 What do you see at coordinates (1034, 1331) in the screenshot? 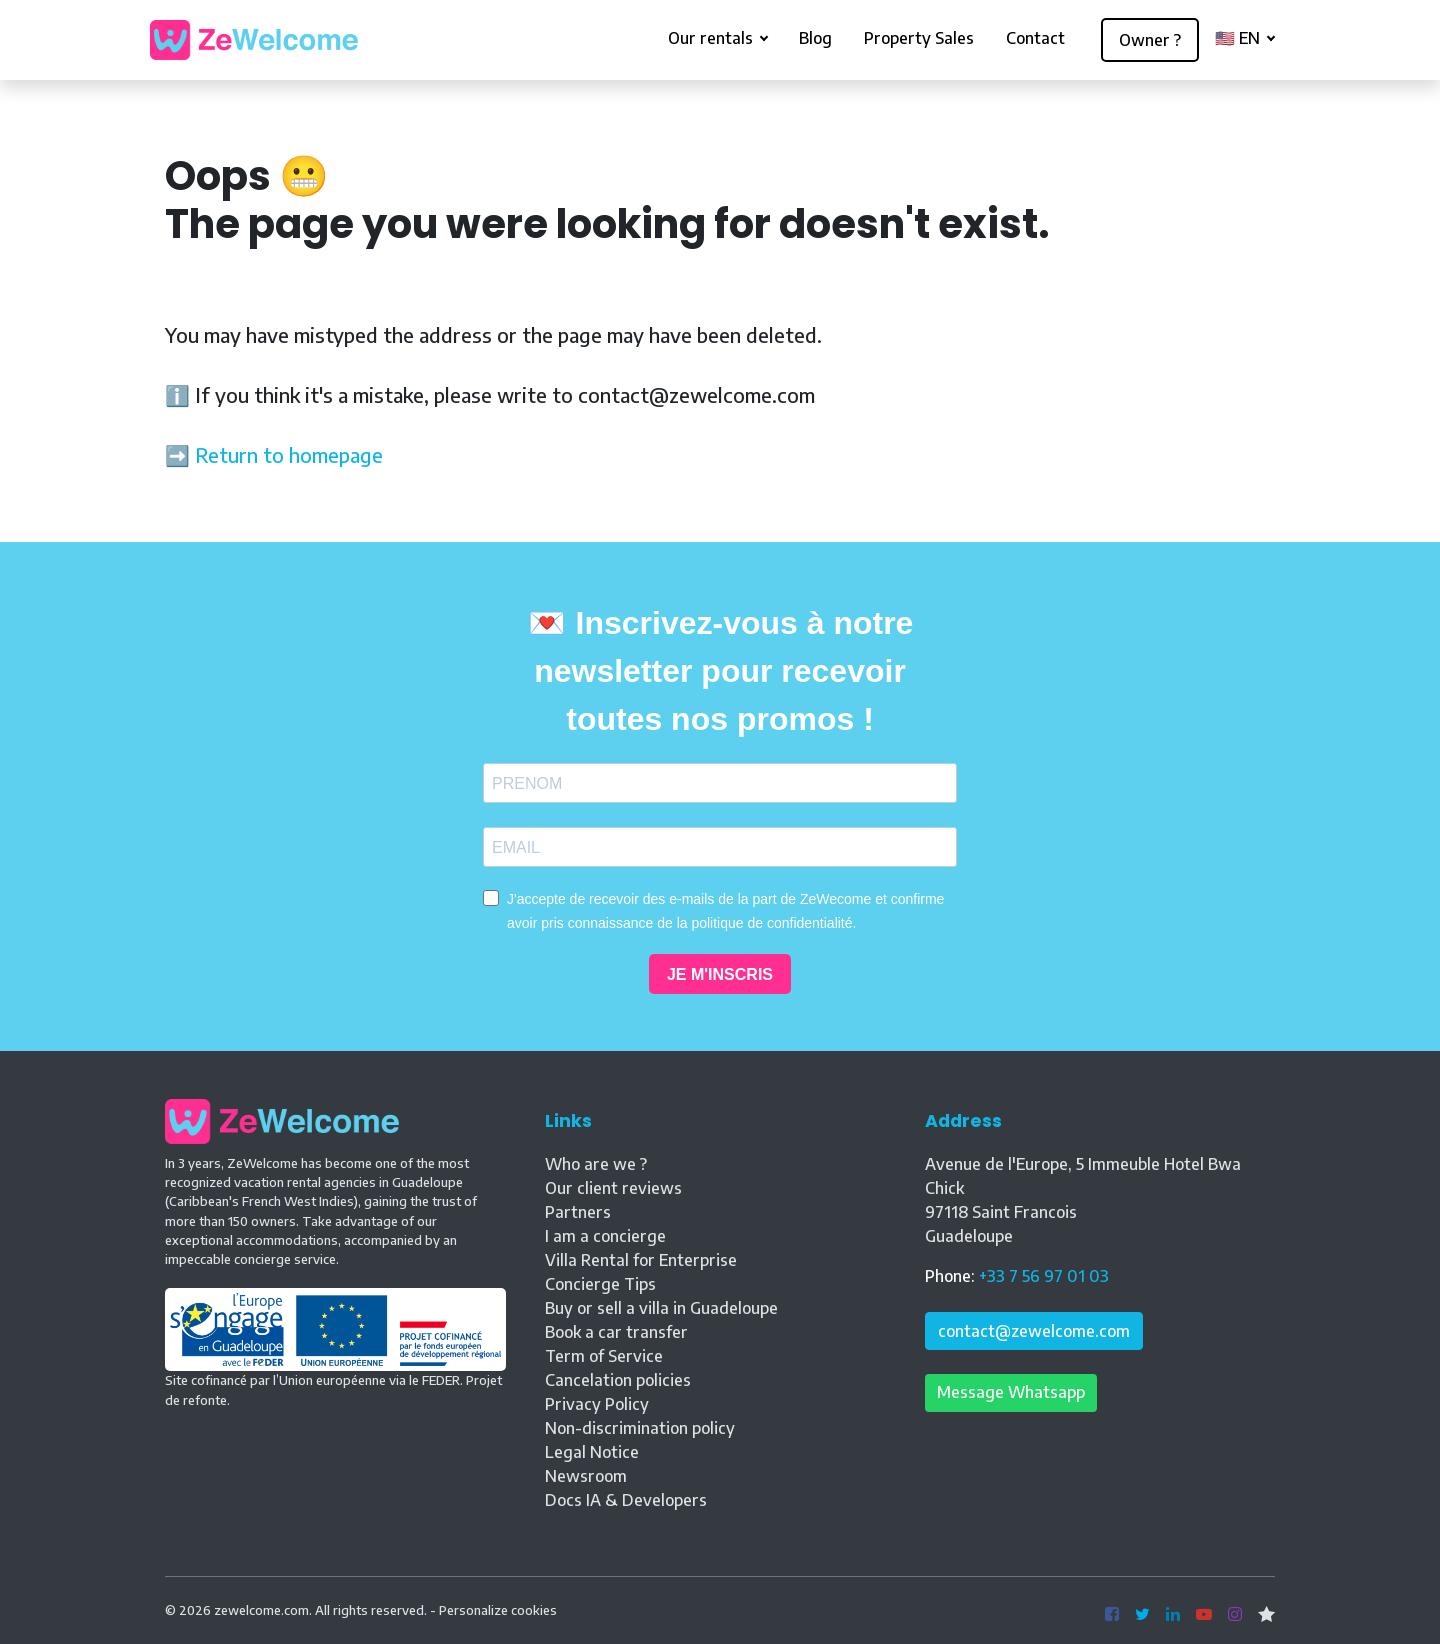
I see `contact@zewelcome.com` at bounding box center [1034, 1331].